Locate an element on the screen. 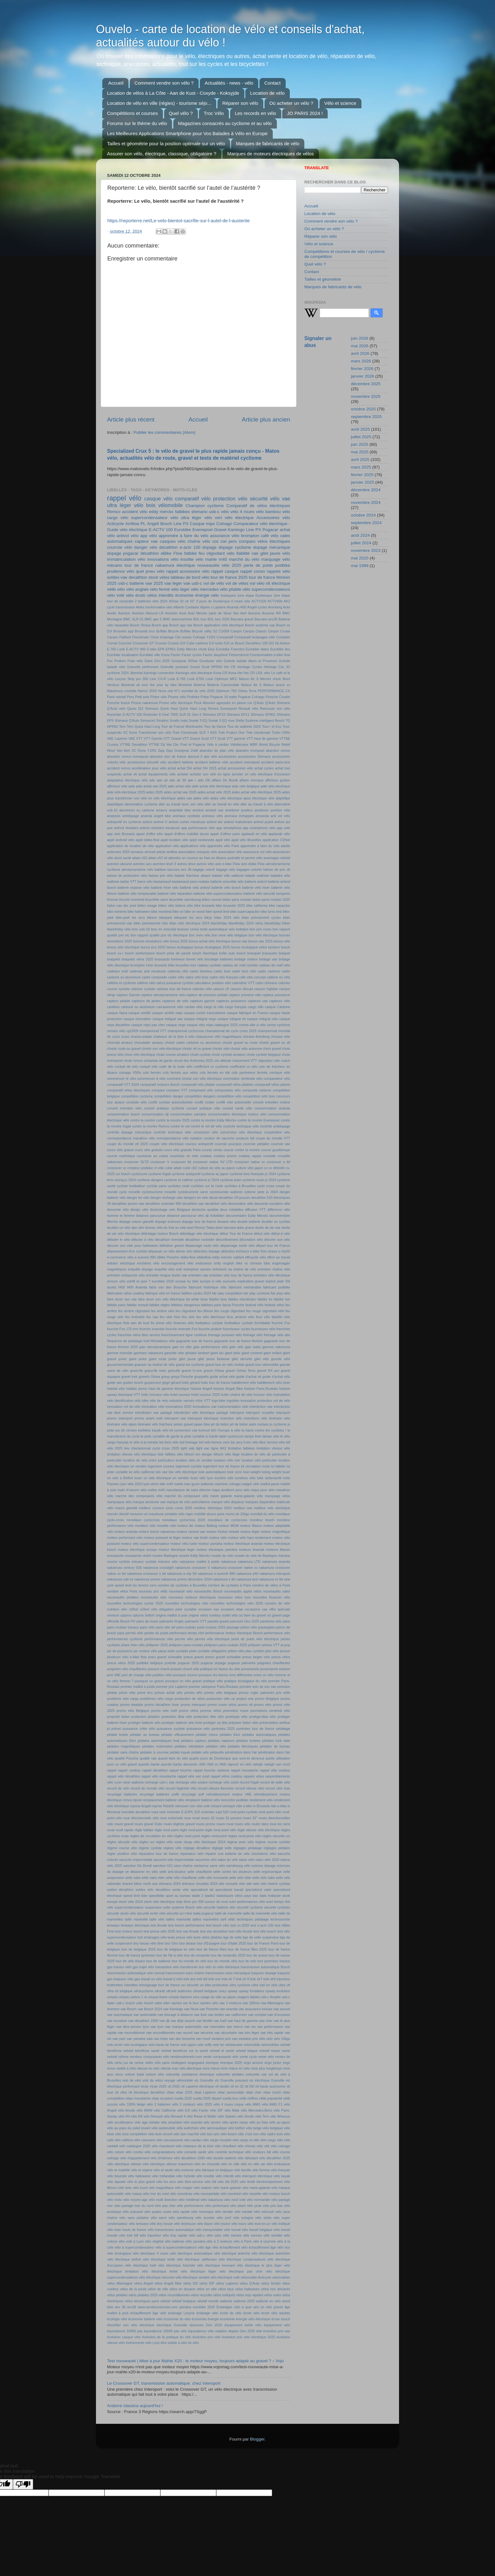 This screenshot has height=2576, width=495. assurance vol vélo is located at coordinates (257, 852).